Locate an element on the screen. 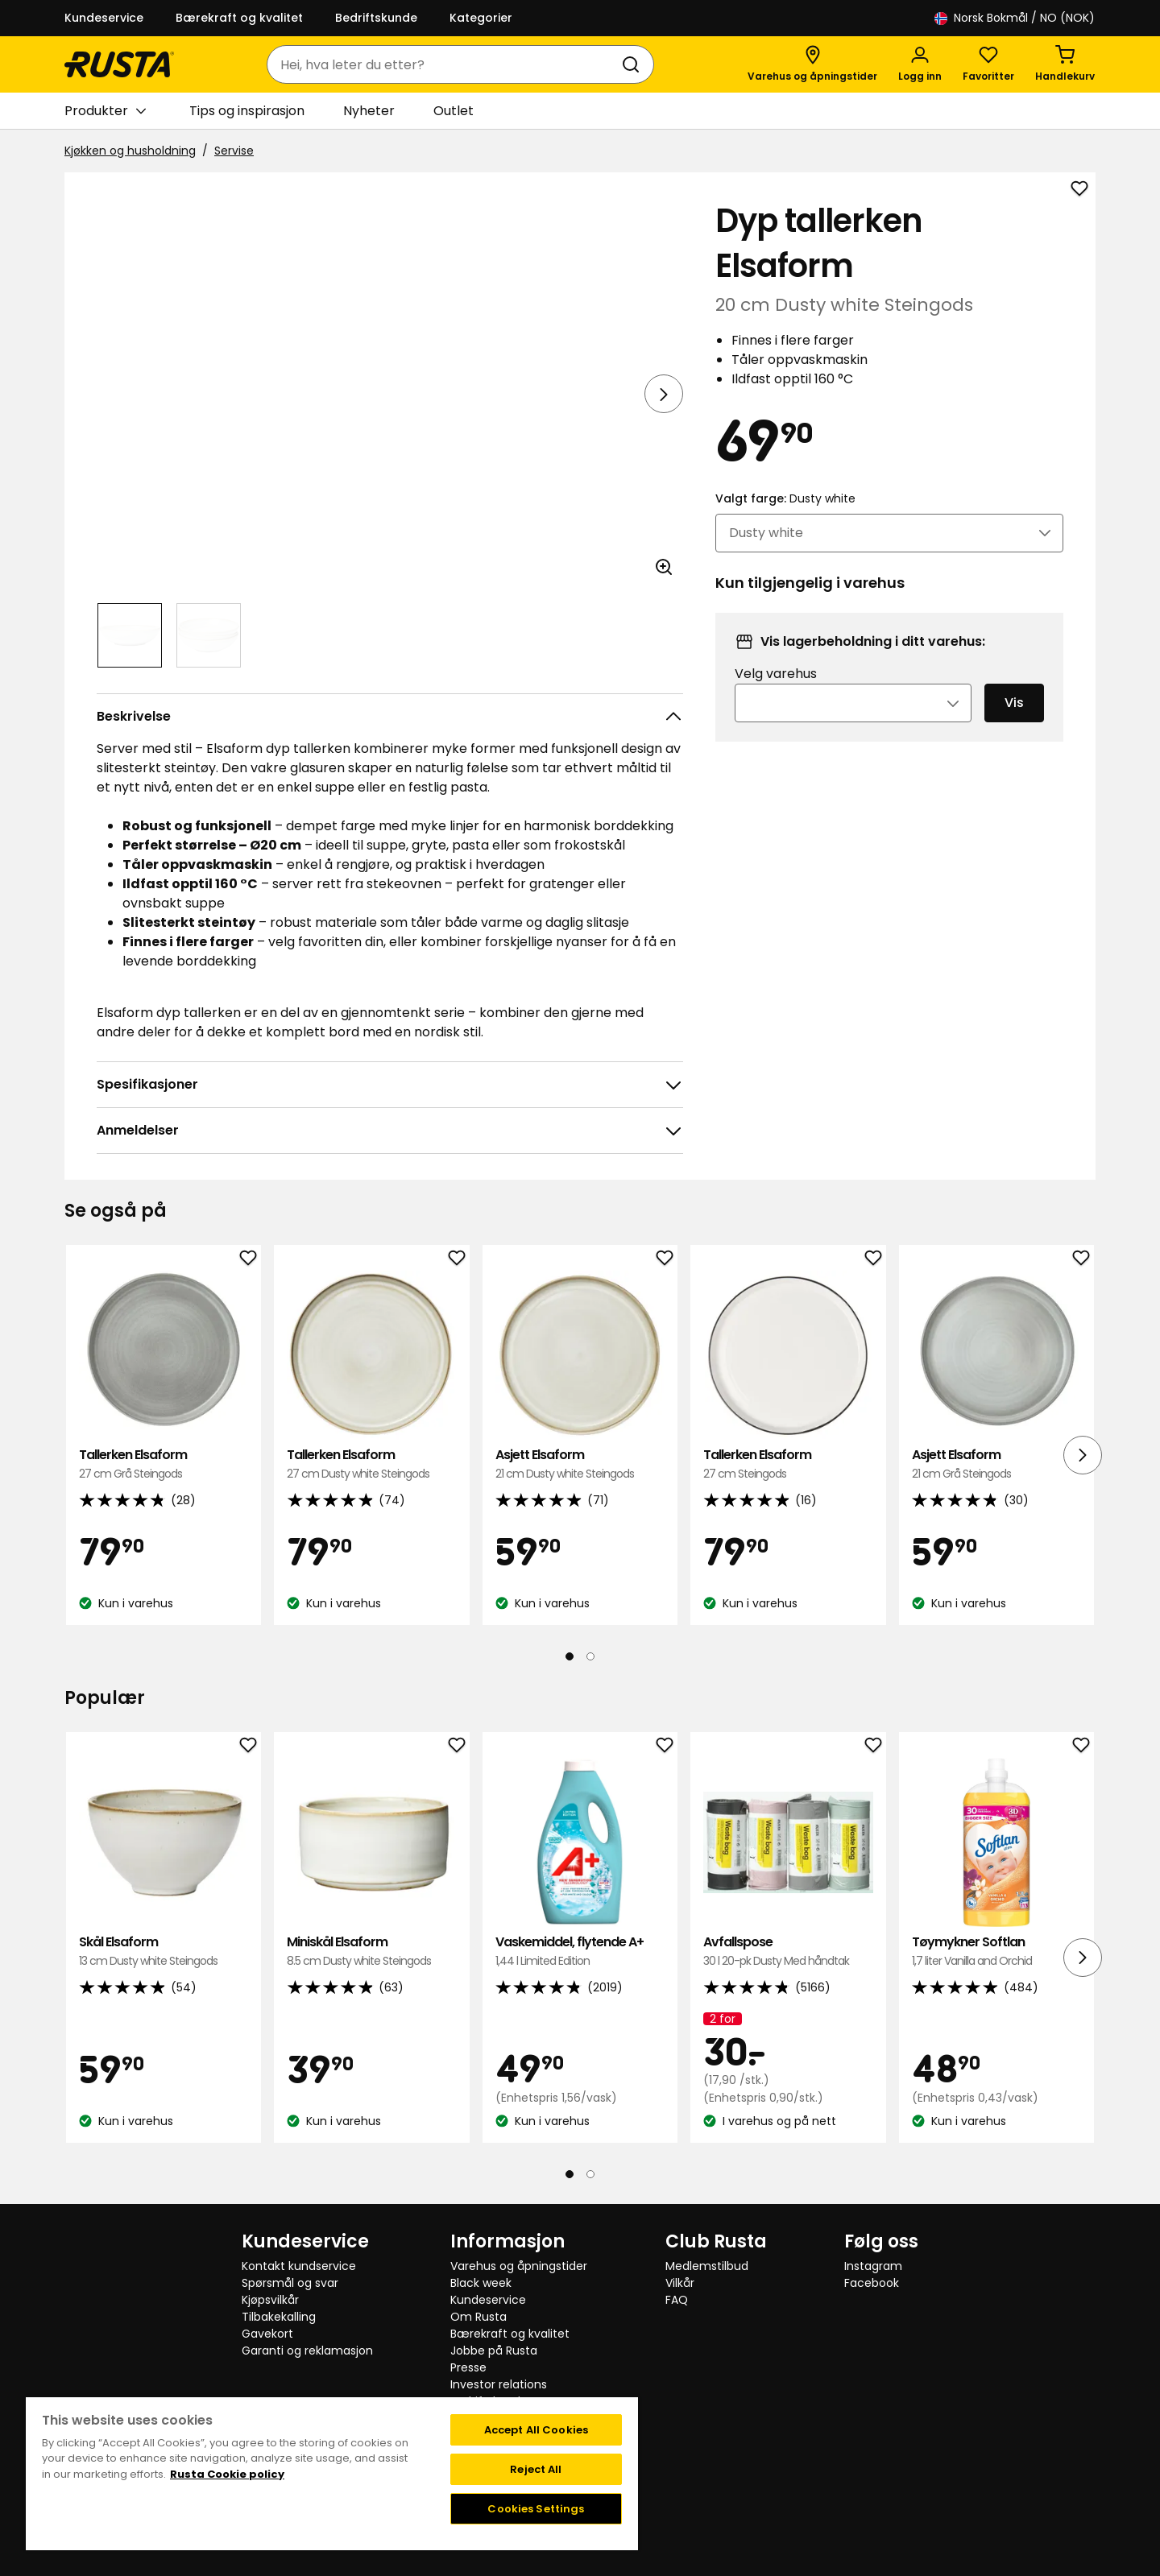 This screenshot has height=2576, width=1160. Vis is located at coordinates (1014, 724).